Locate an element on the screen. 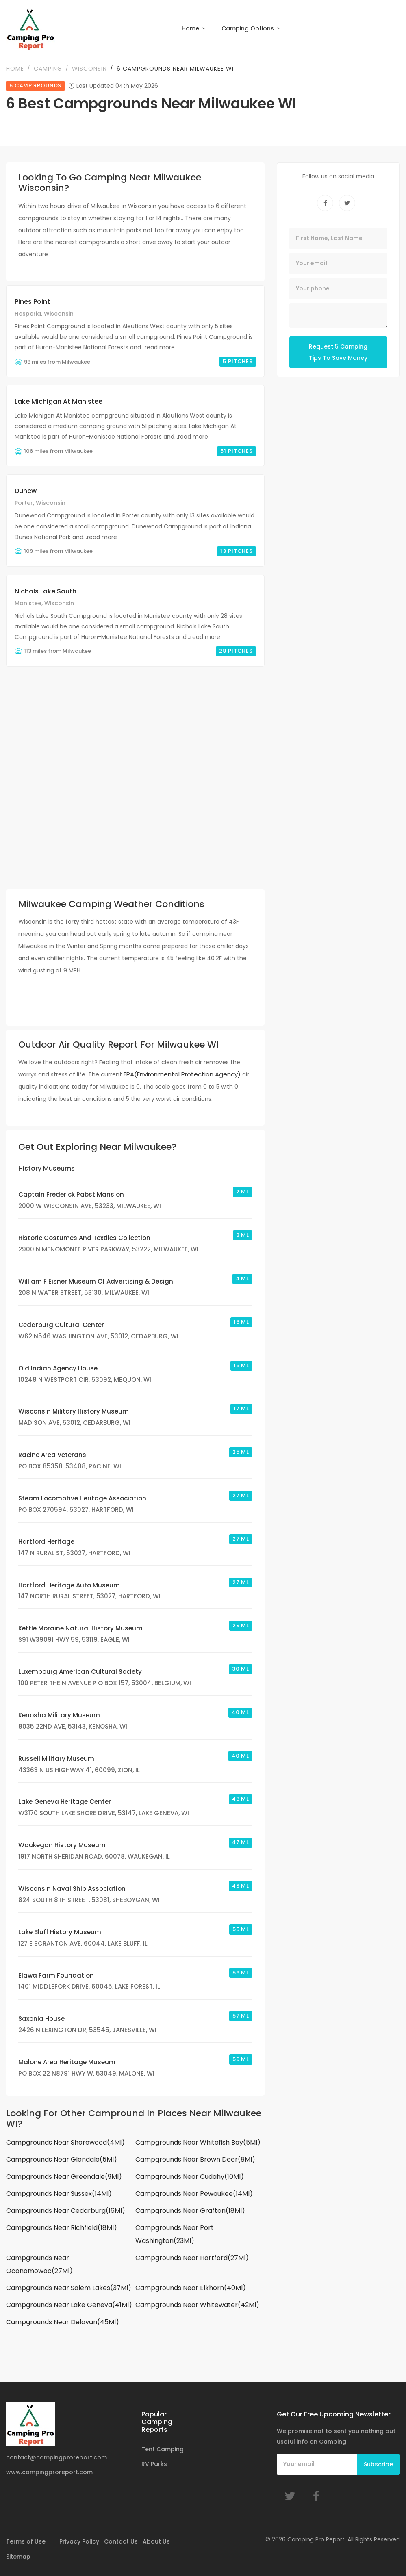  Camping Options is located at coordinates (248, 28).